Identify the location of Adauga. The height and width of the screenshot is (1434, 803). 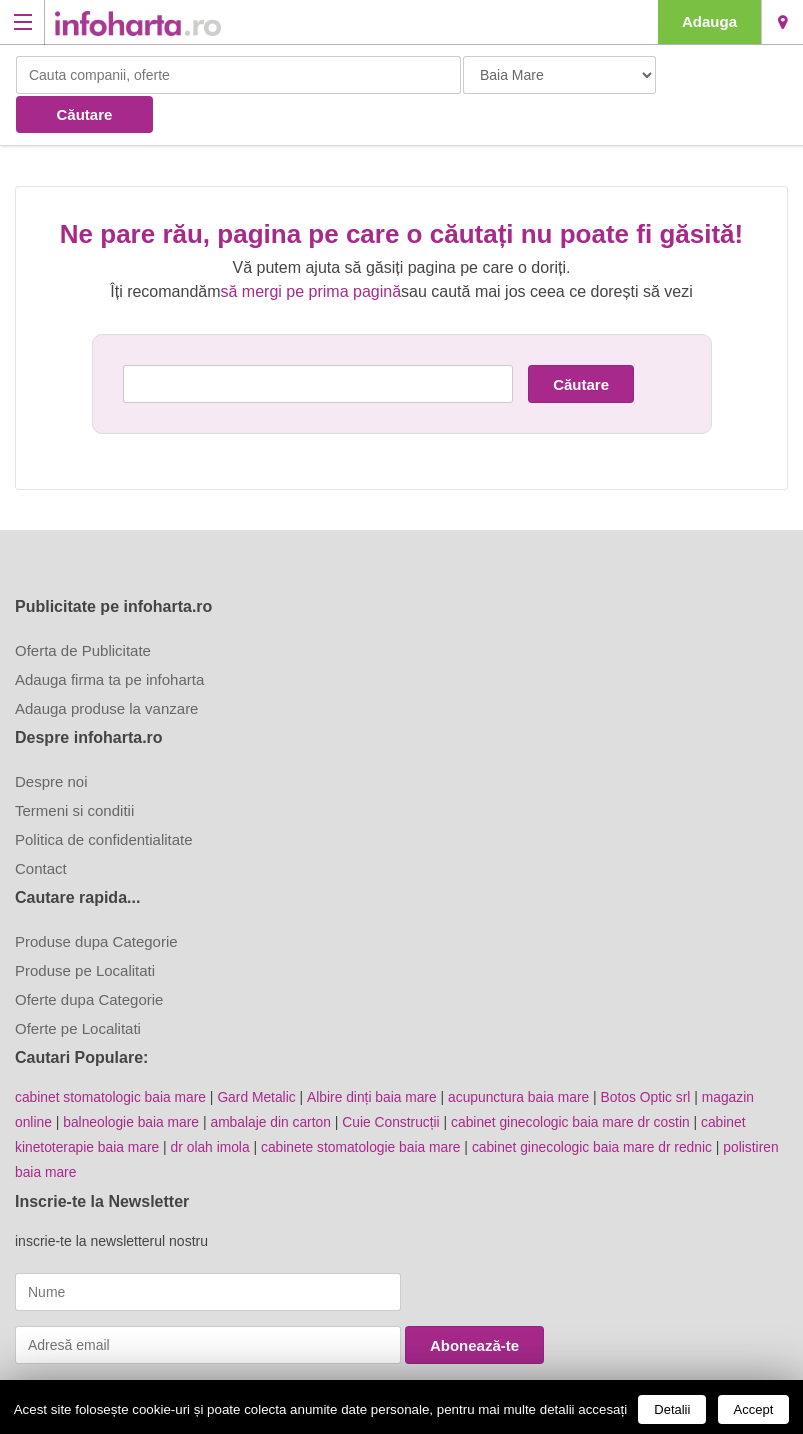
(709, 21).